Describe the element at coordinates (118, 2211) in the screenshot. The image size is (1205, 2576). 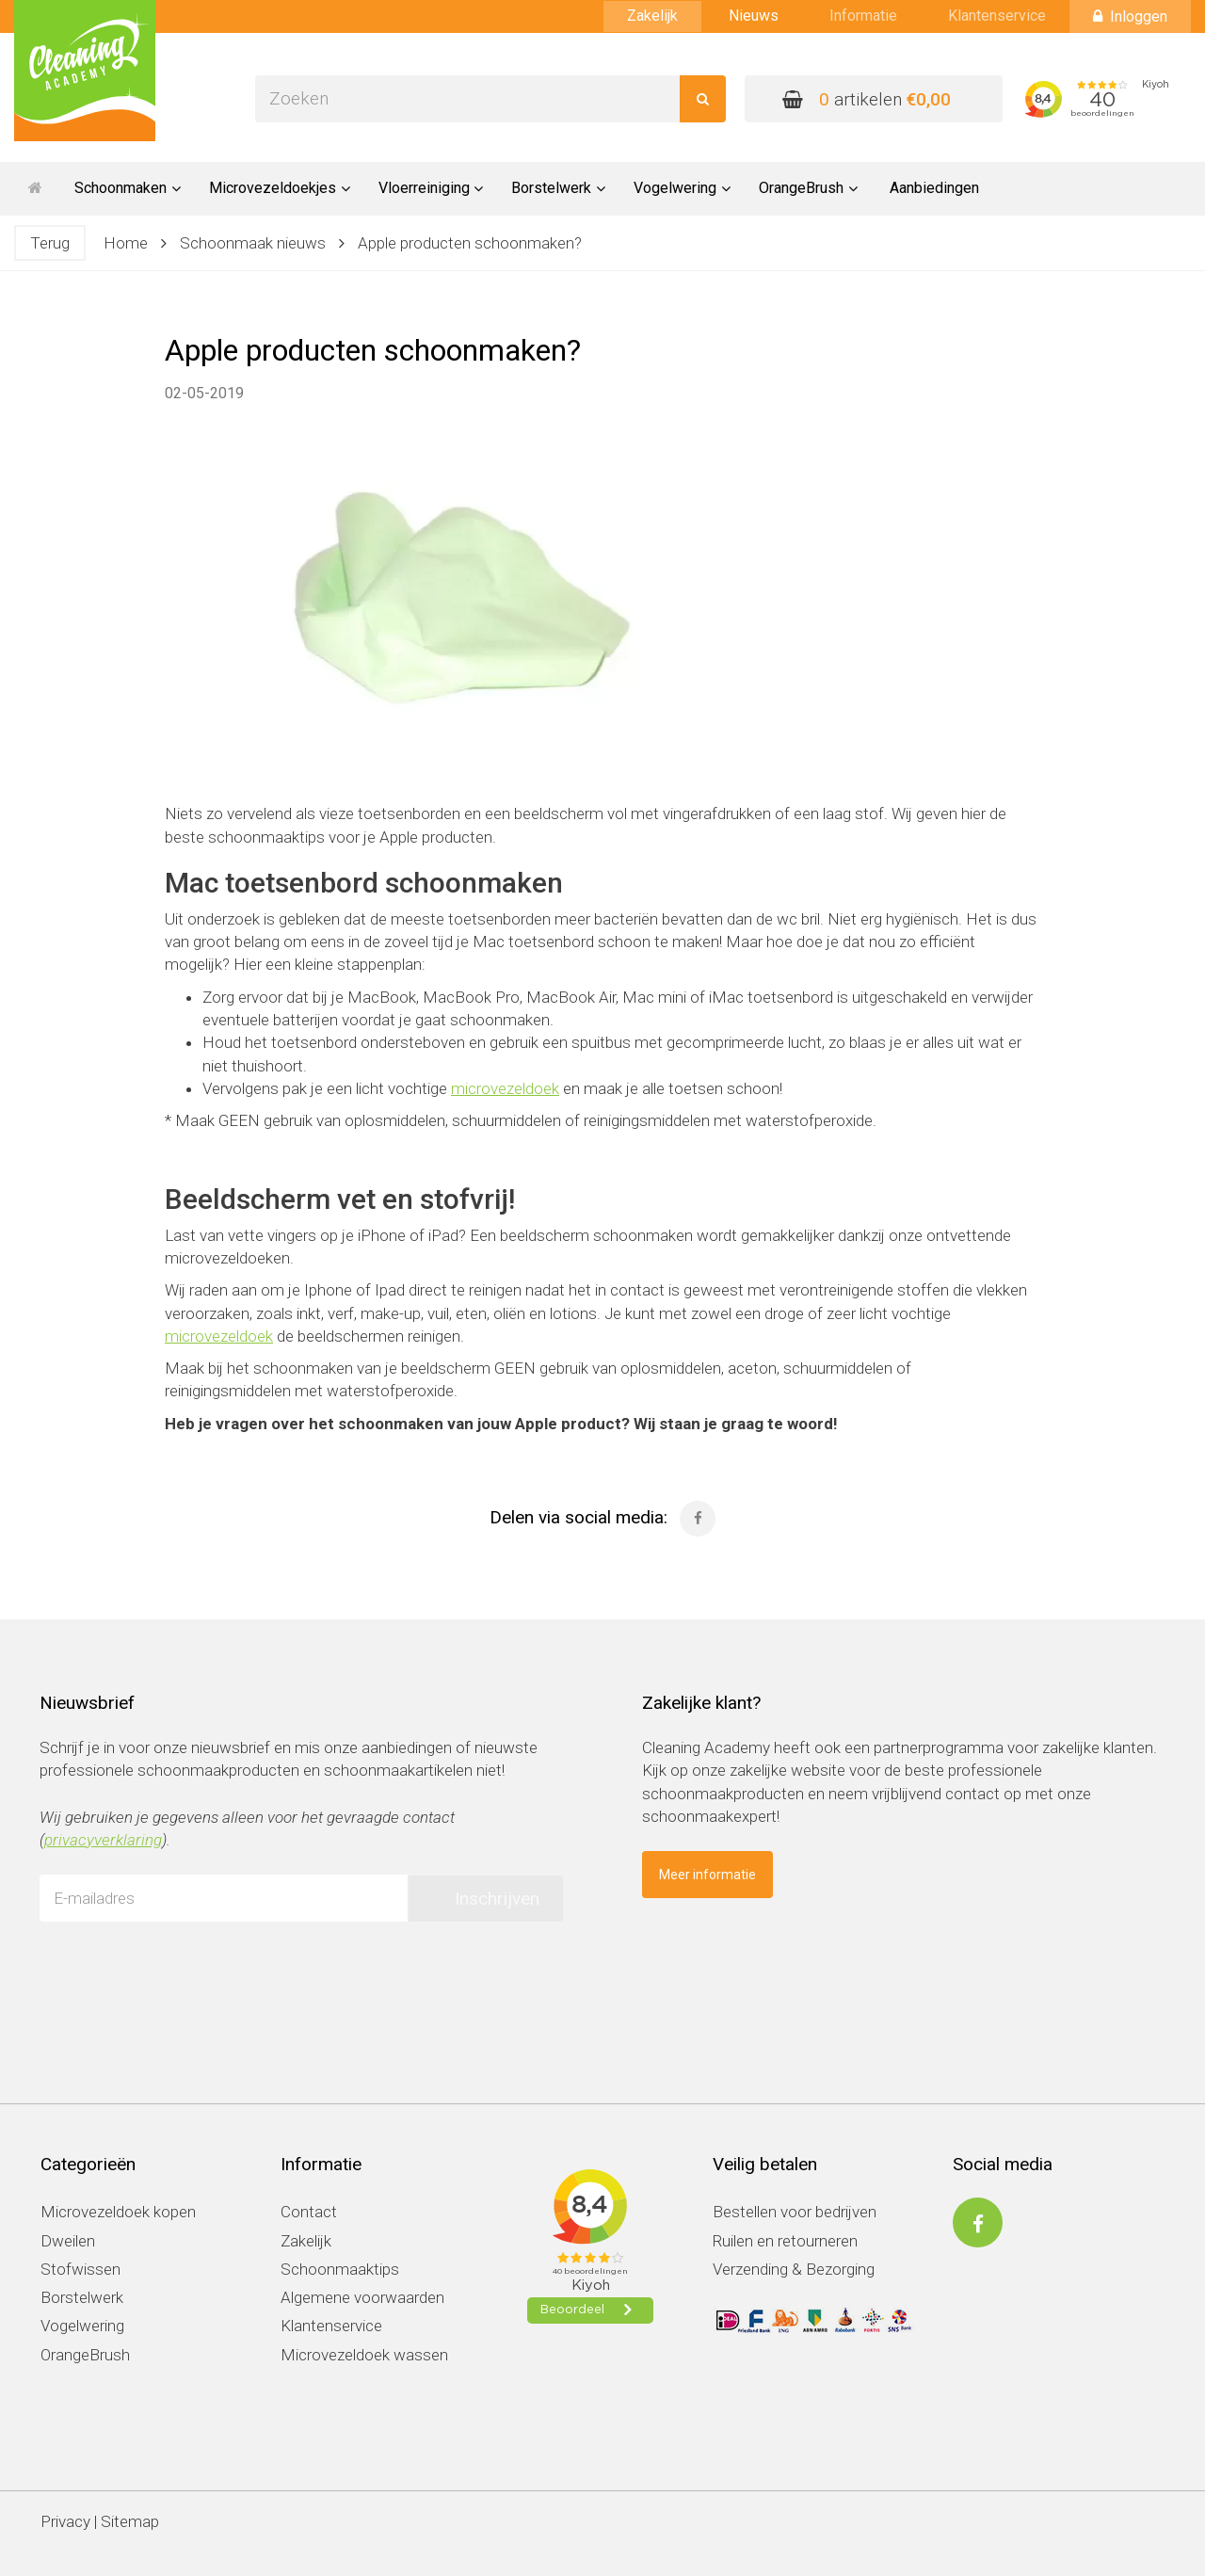
I see `Microvezeldoek kopen` at that location.